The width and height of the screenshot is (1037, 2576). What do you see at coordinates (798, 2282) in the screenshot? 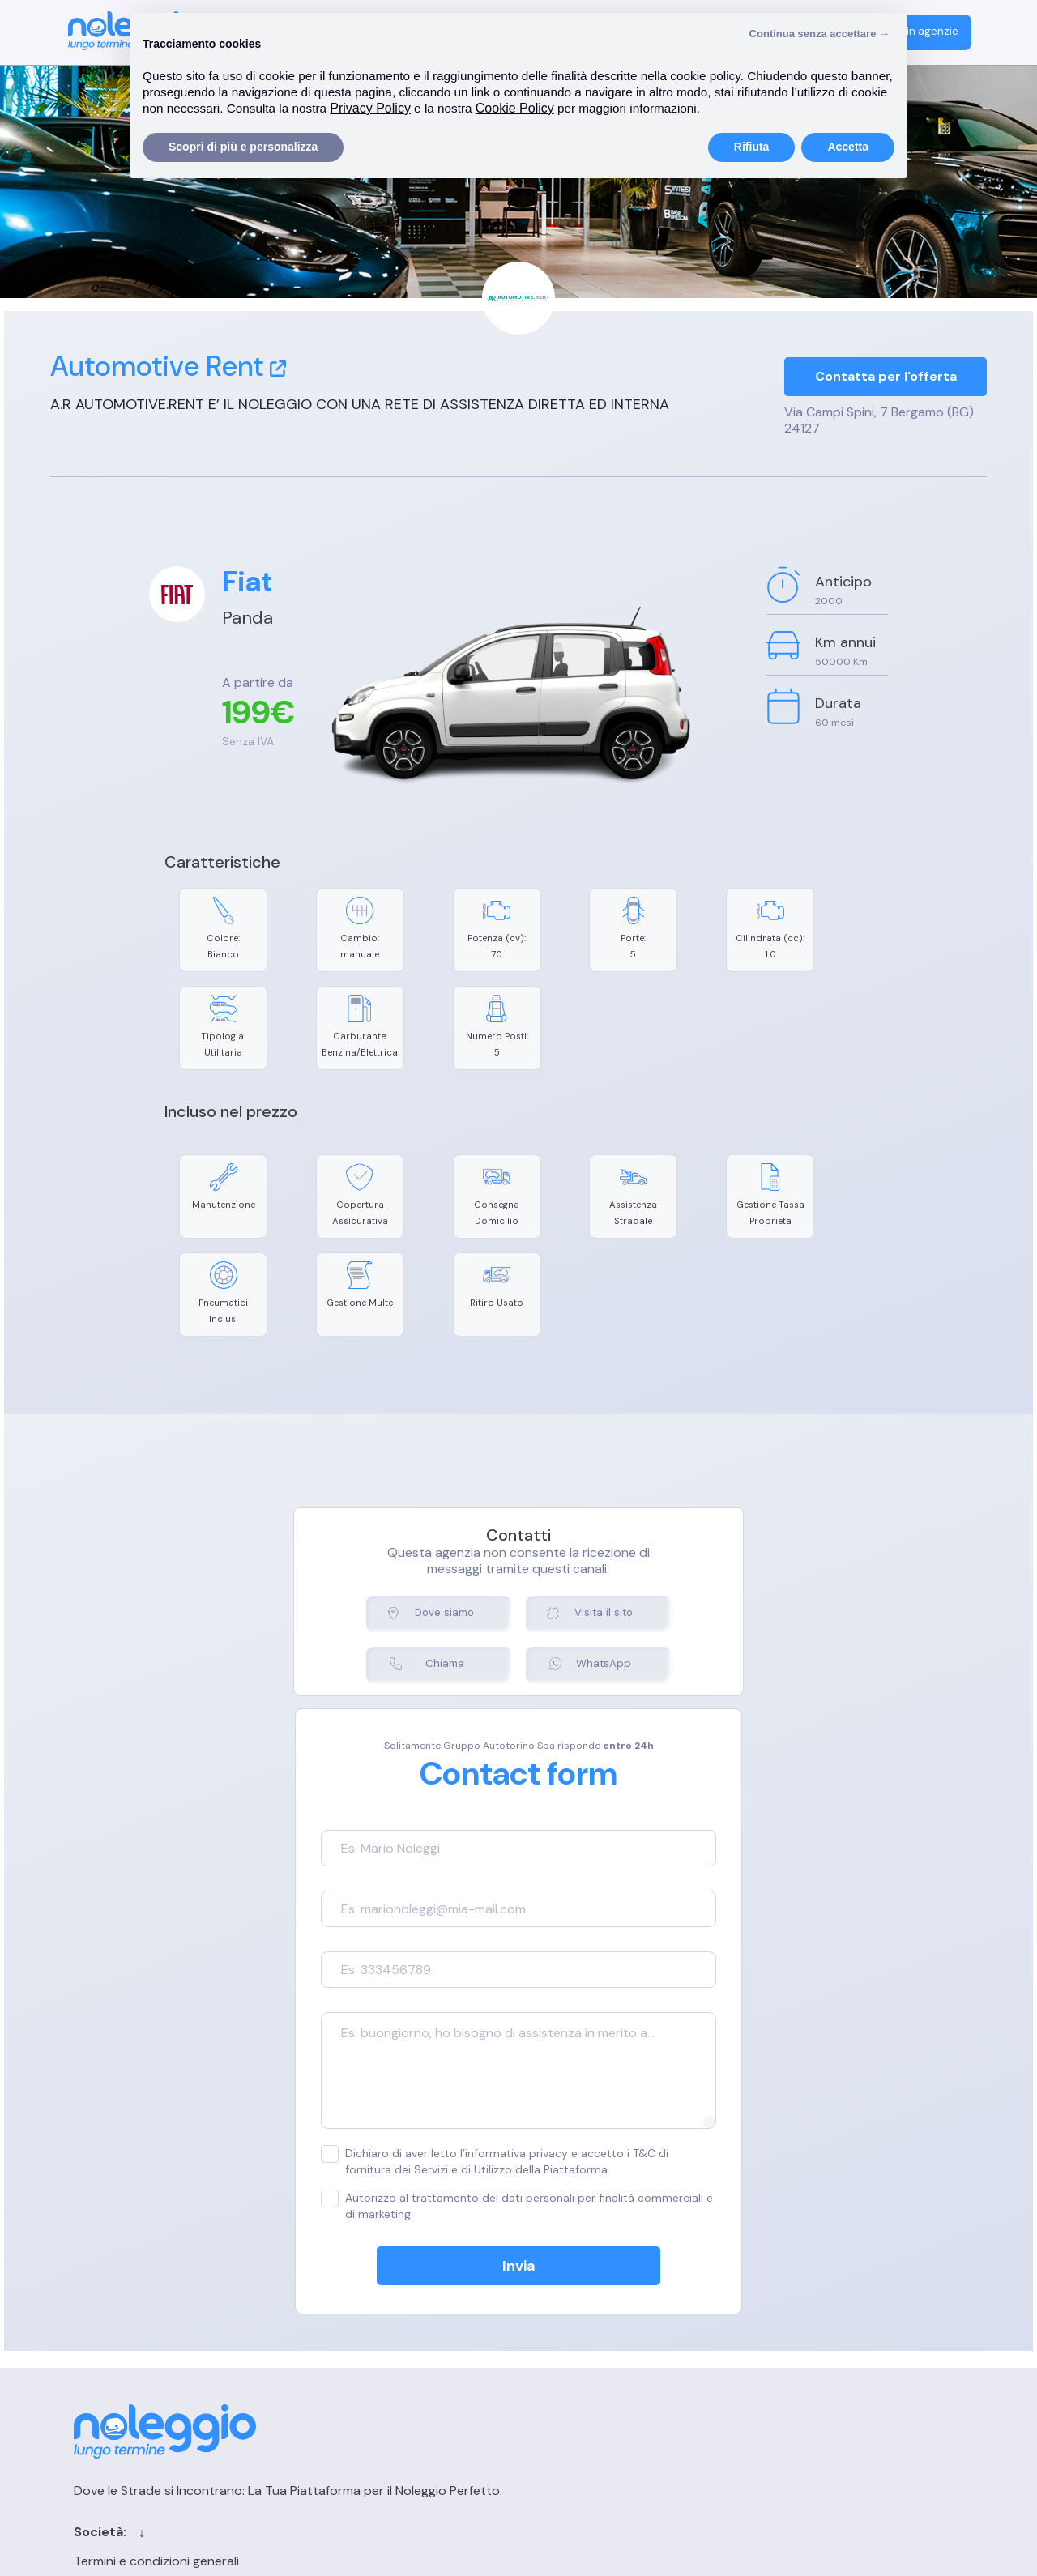
I see `Login agenzia` at bounding box center [798, 2282].